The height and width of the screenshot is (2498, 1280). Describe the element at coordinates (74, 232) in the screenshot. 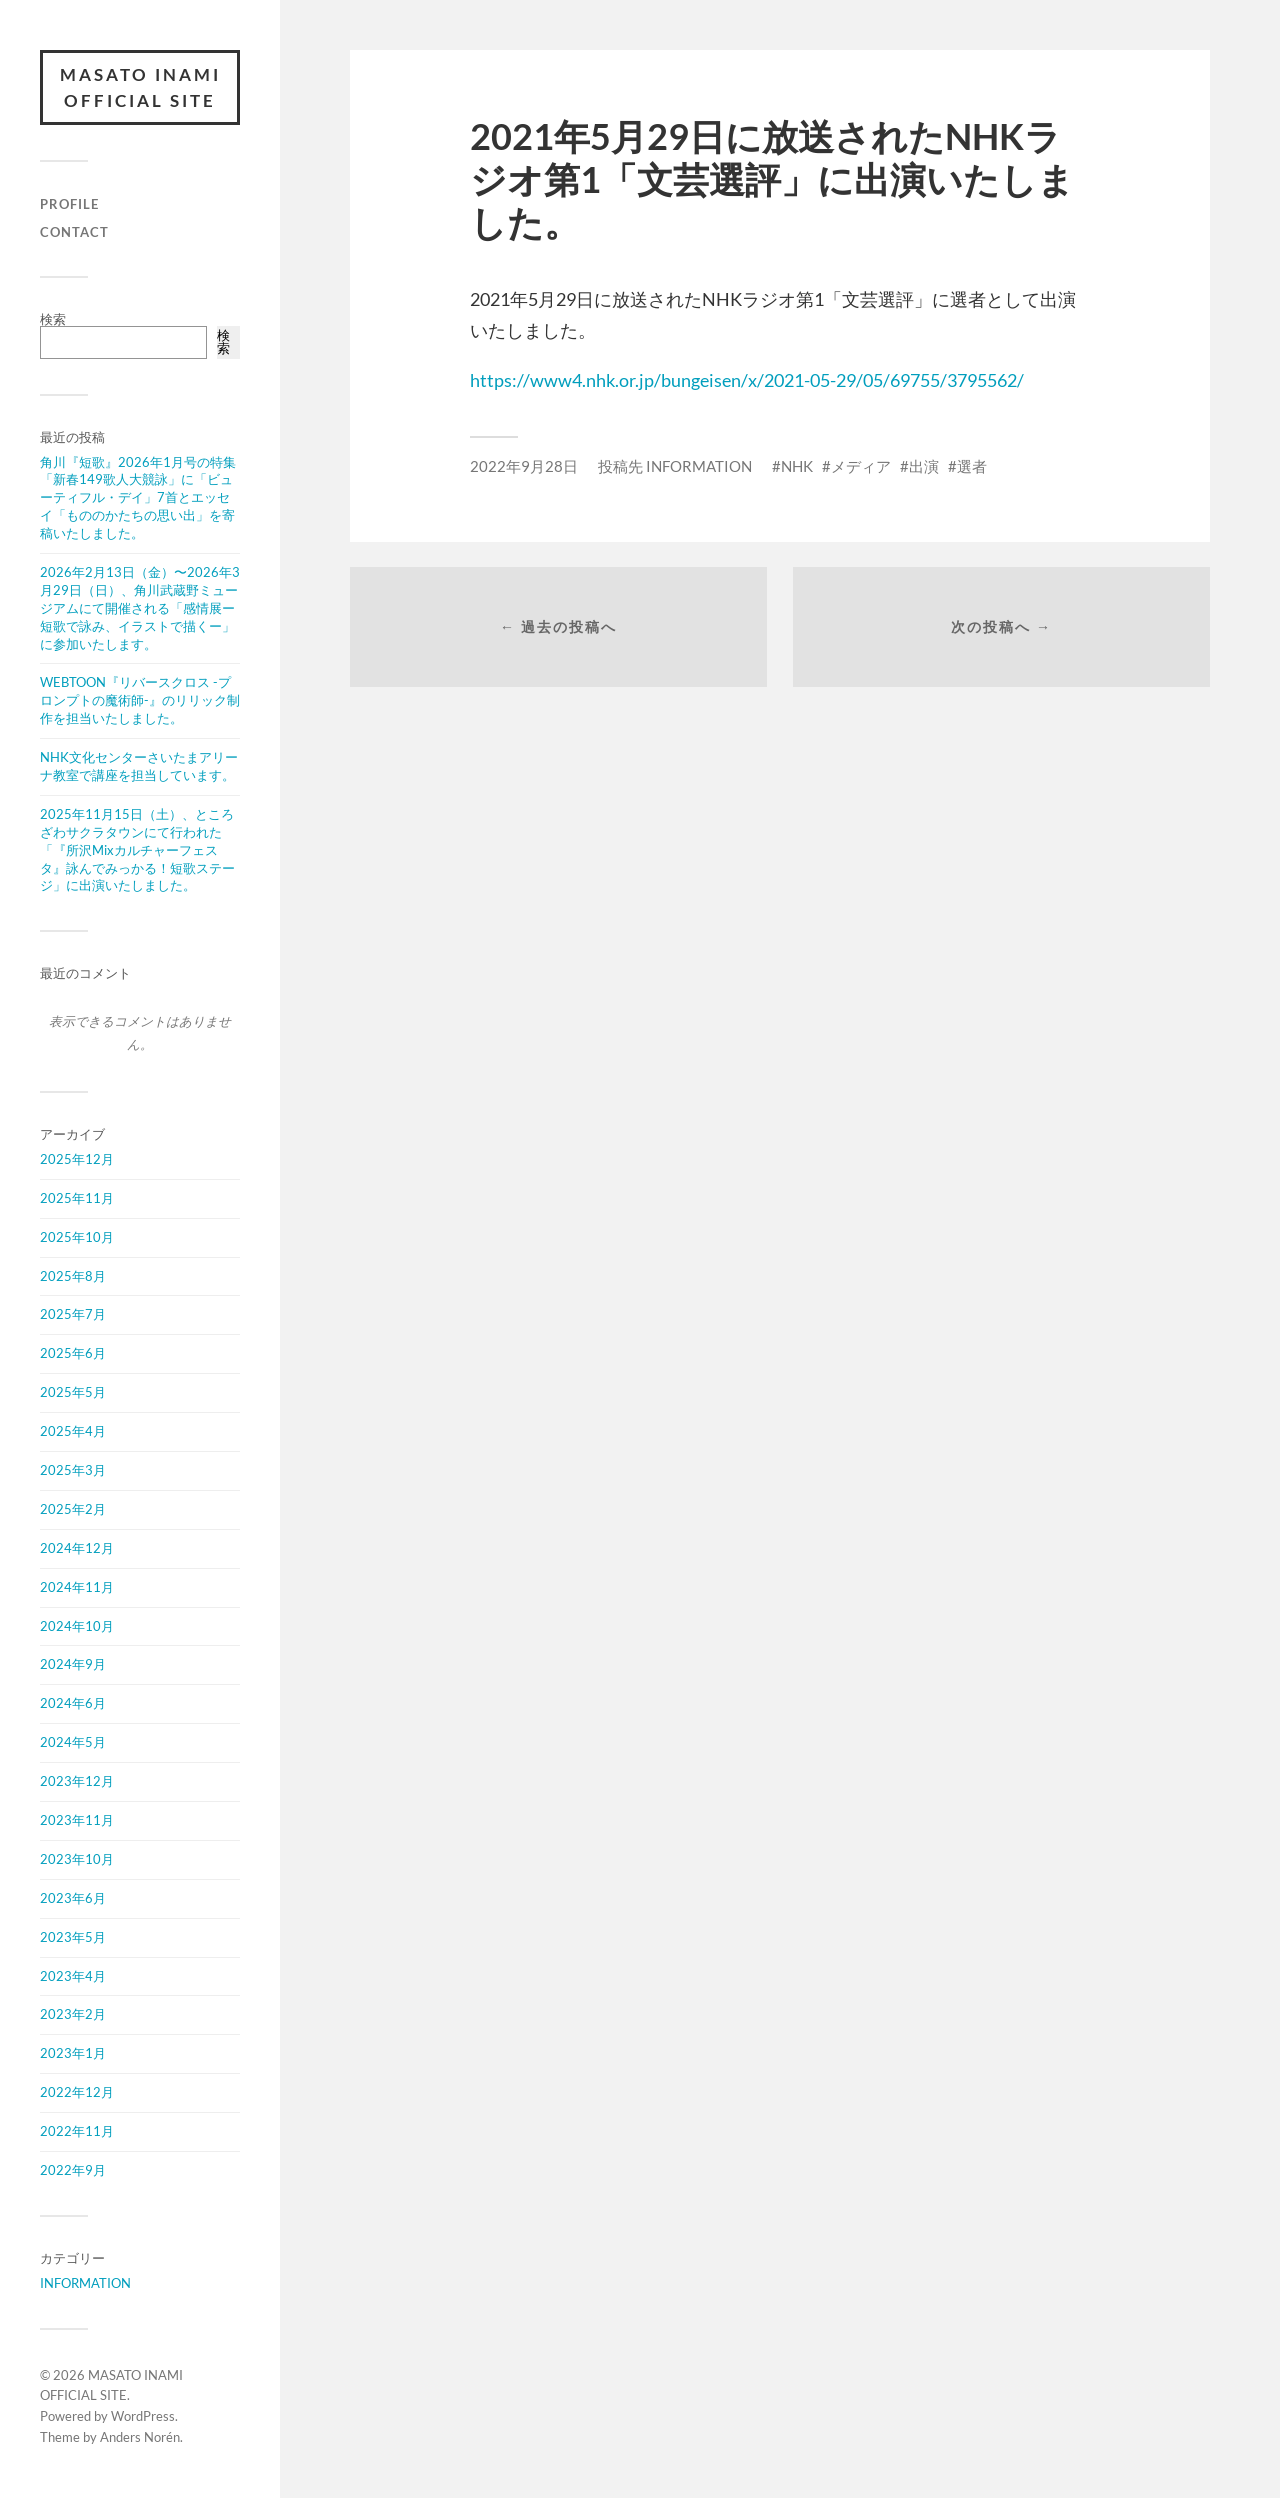

I see `CONTACT` at that location.